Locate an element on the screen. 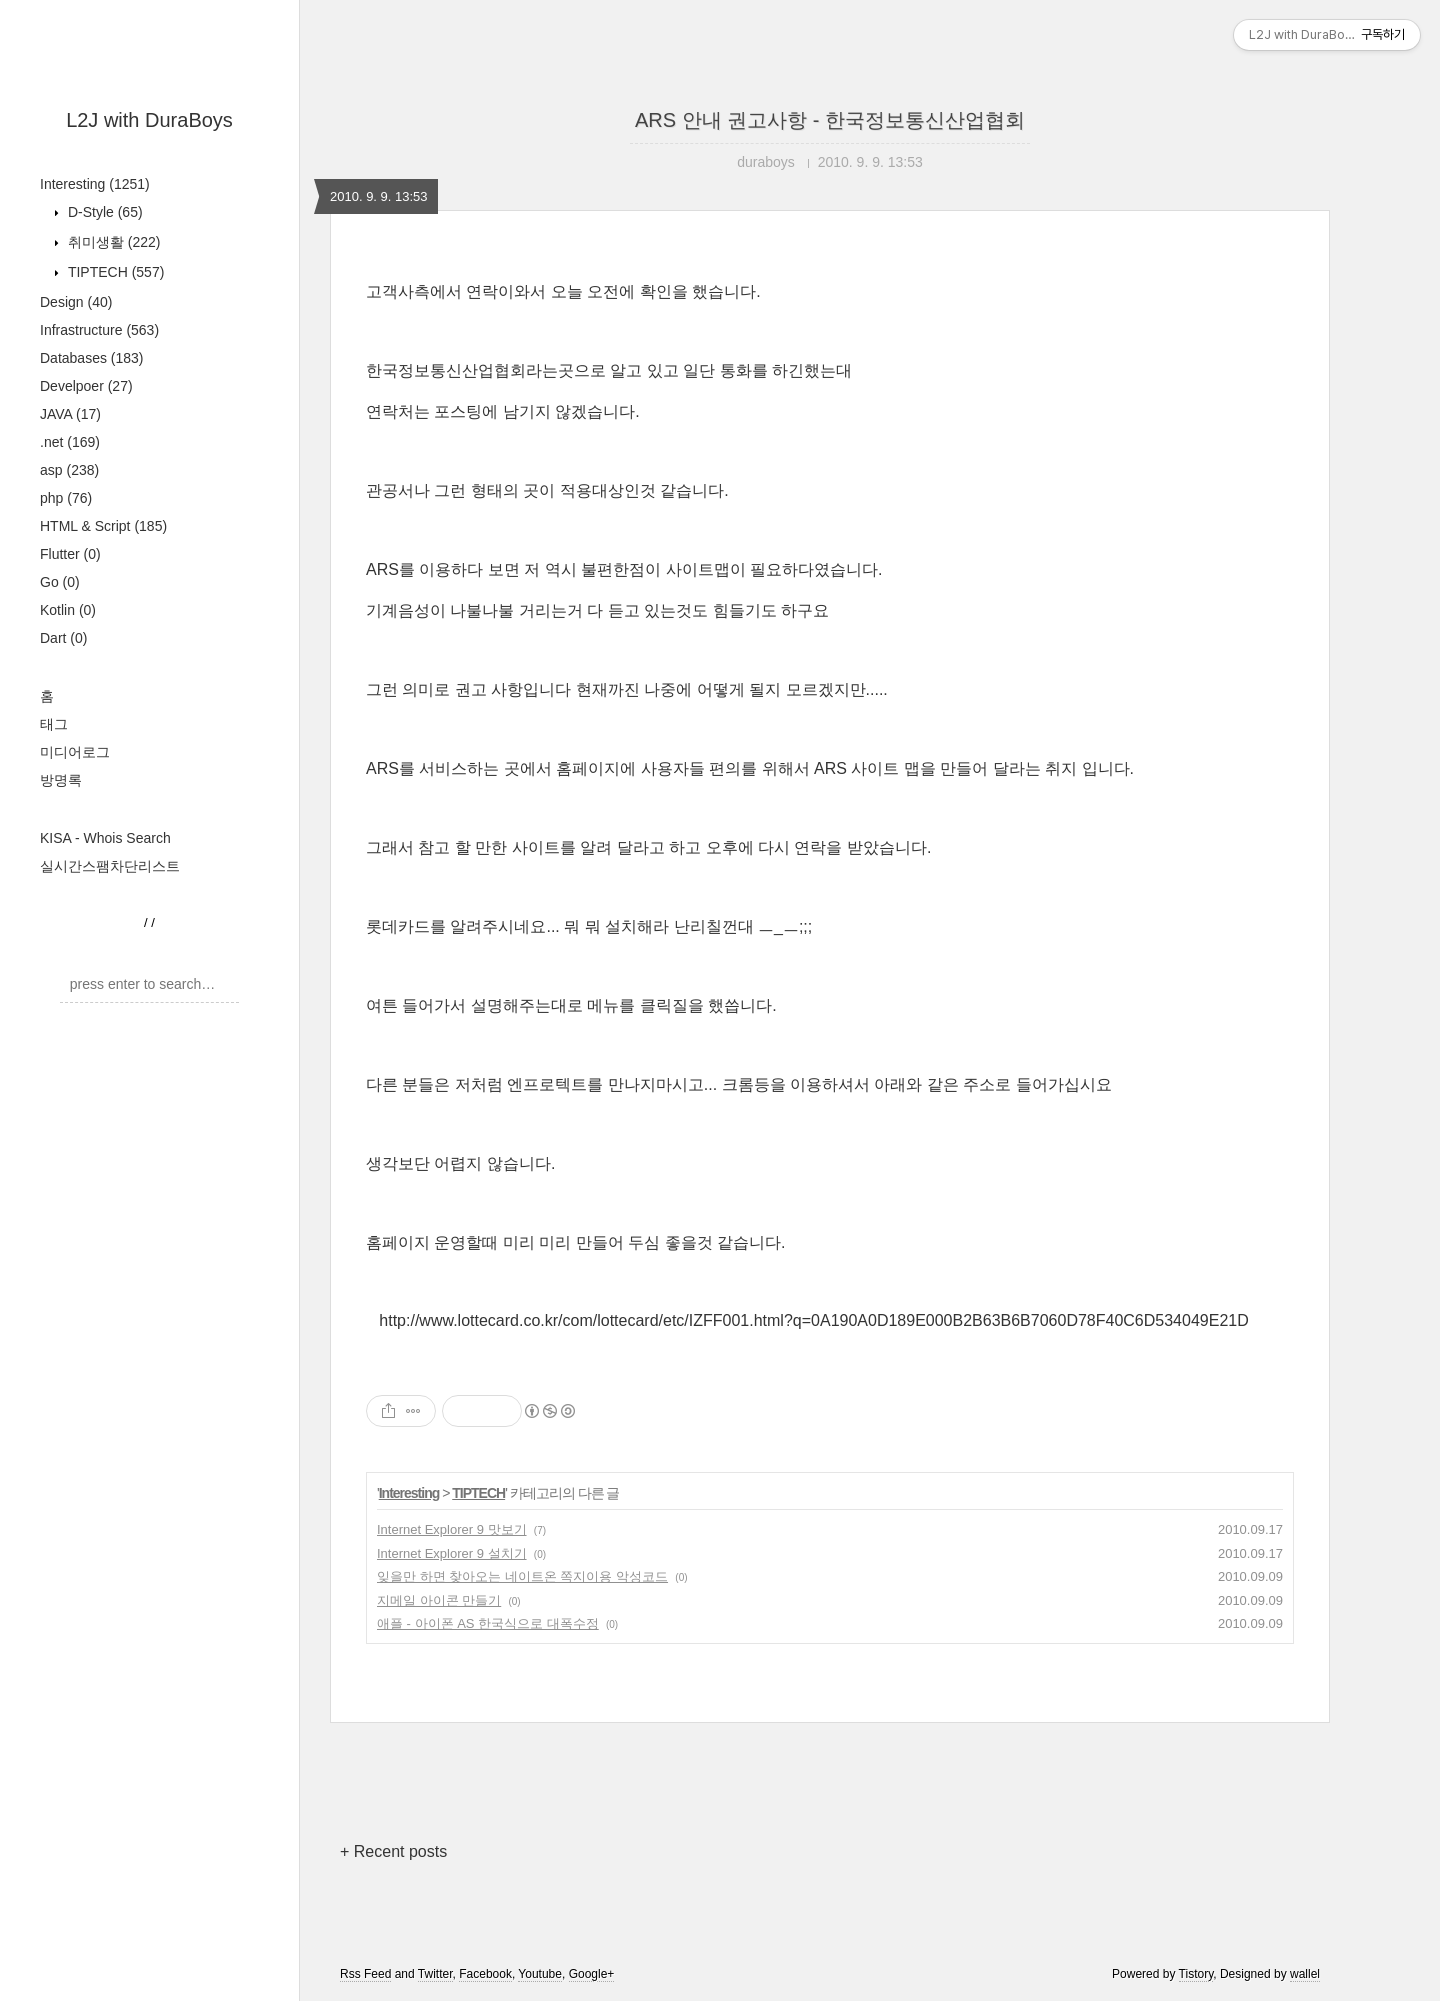 This screenshot has height=2001, width=1440. 잊을만 하면 찾아오는 네이트온 쪽지이용 악성코드 is located at coordinates (522, 1576).